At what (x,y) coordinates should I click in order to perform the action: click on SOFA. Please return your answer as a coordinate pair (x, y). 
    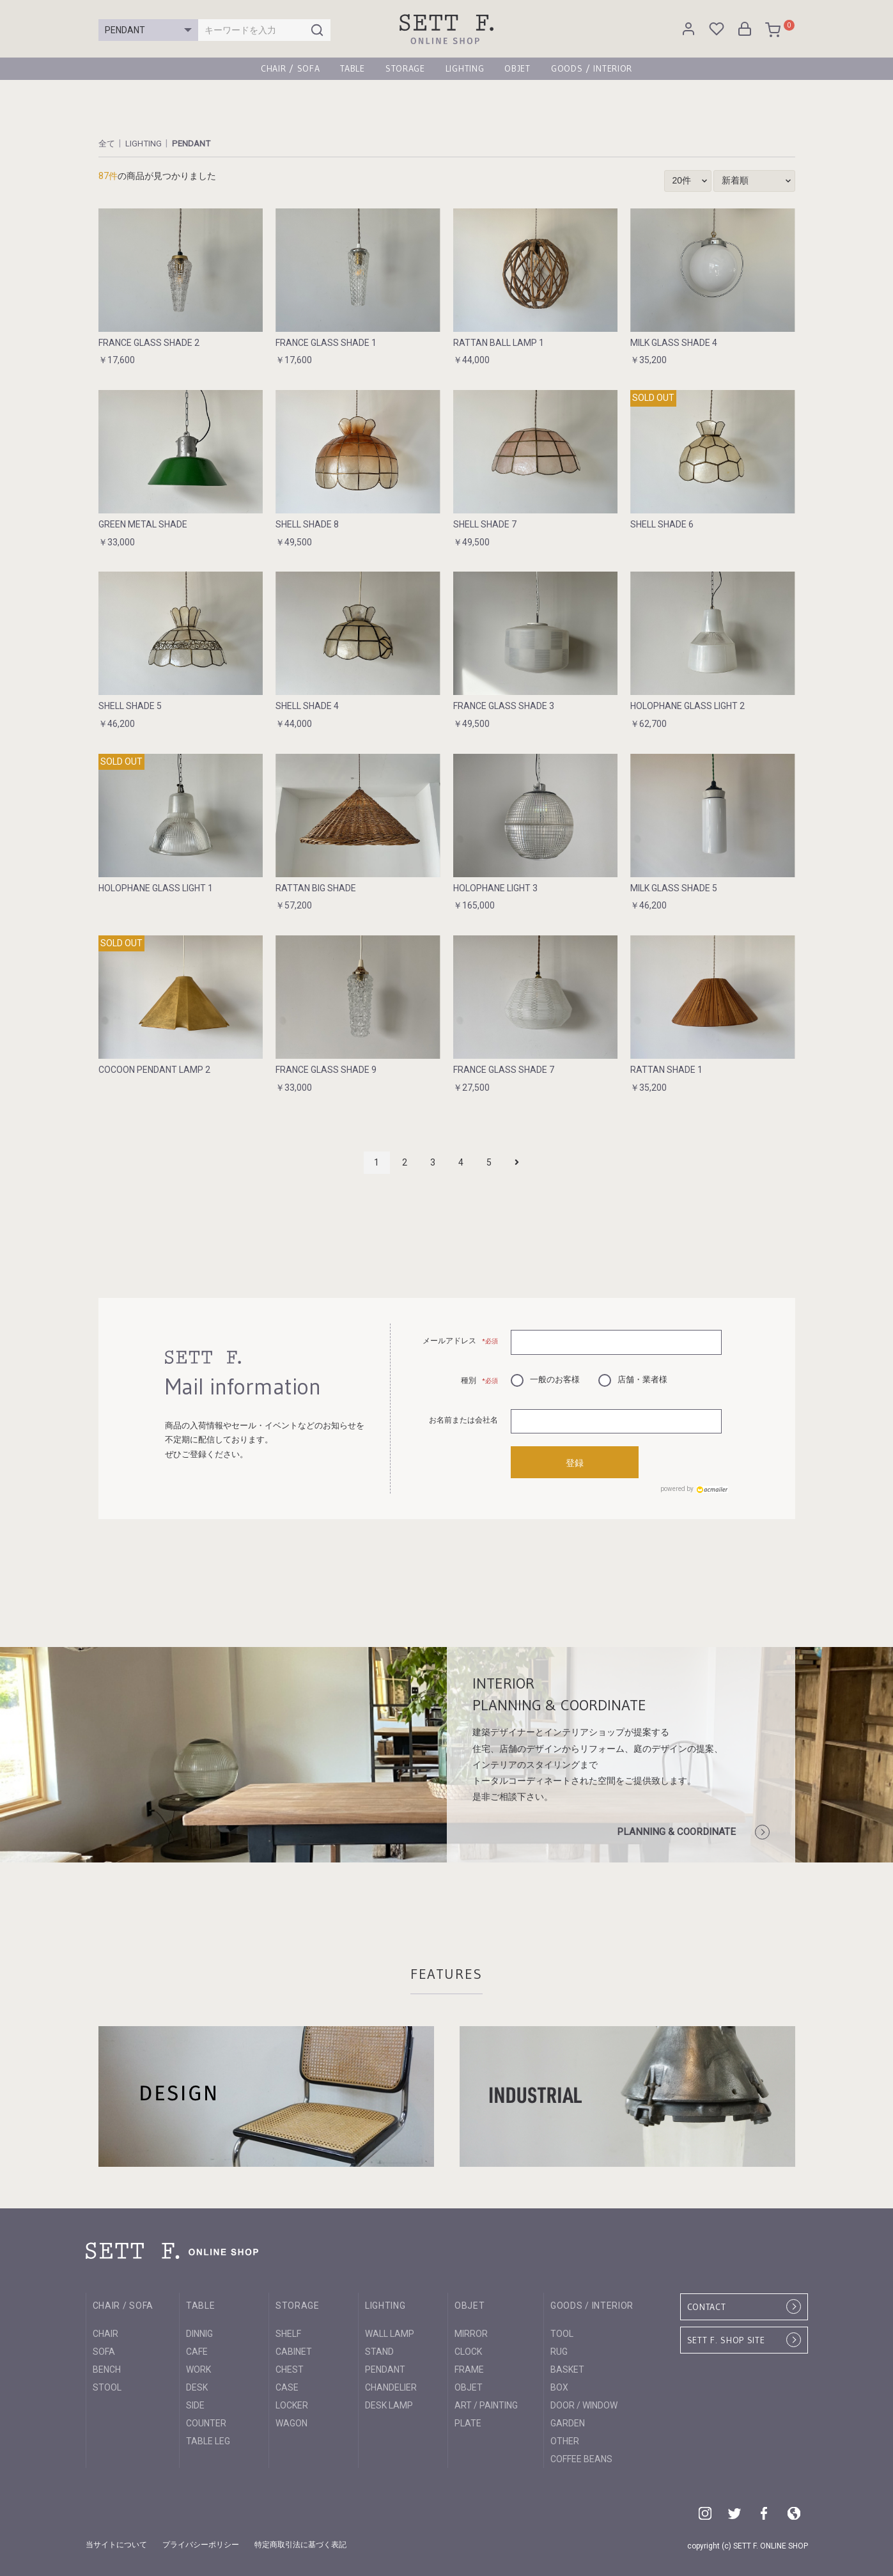
    Looking at the image, I should click on (104, 2349).